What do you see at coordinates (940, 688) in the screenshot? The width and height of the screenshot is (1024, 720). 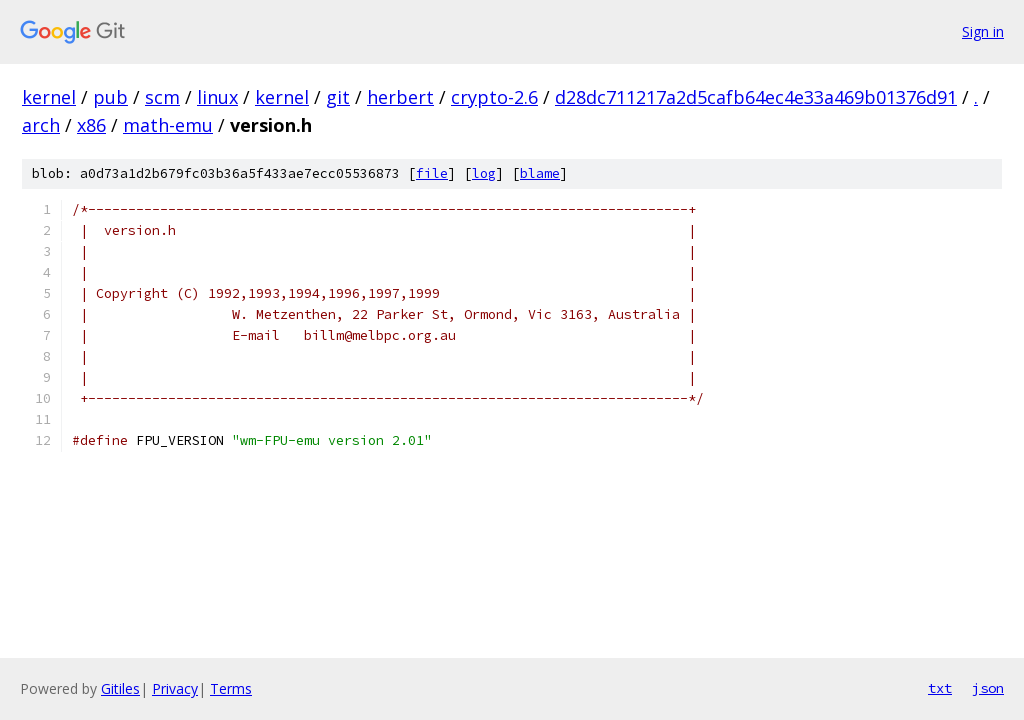 I see `txt` at bounding box center [940, 688].